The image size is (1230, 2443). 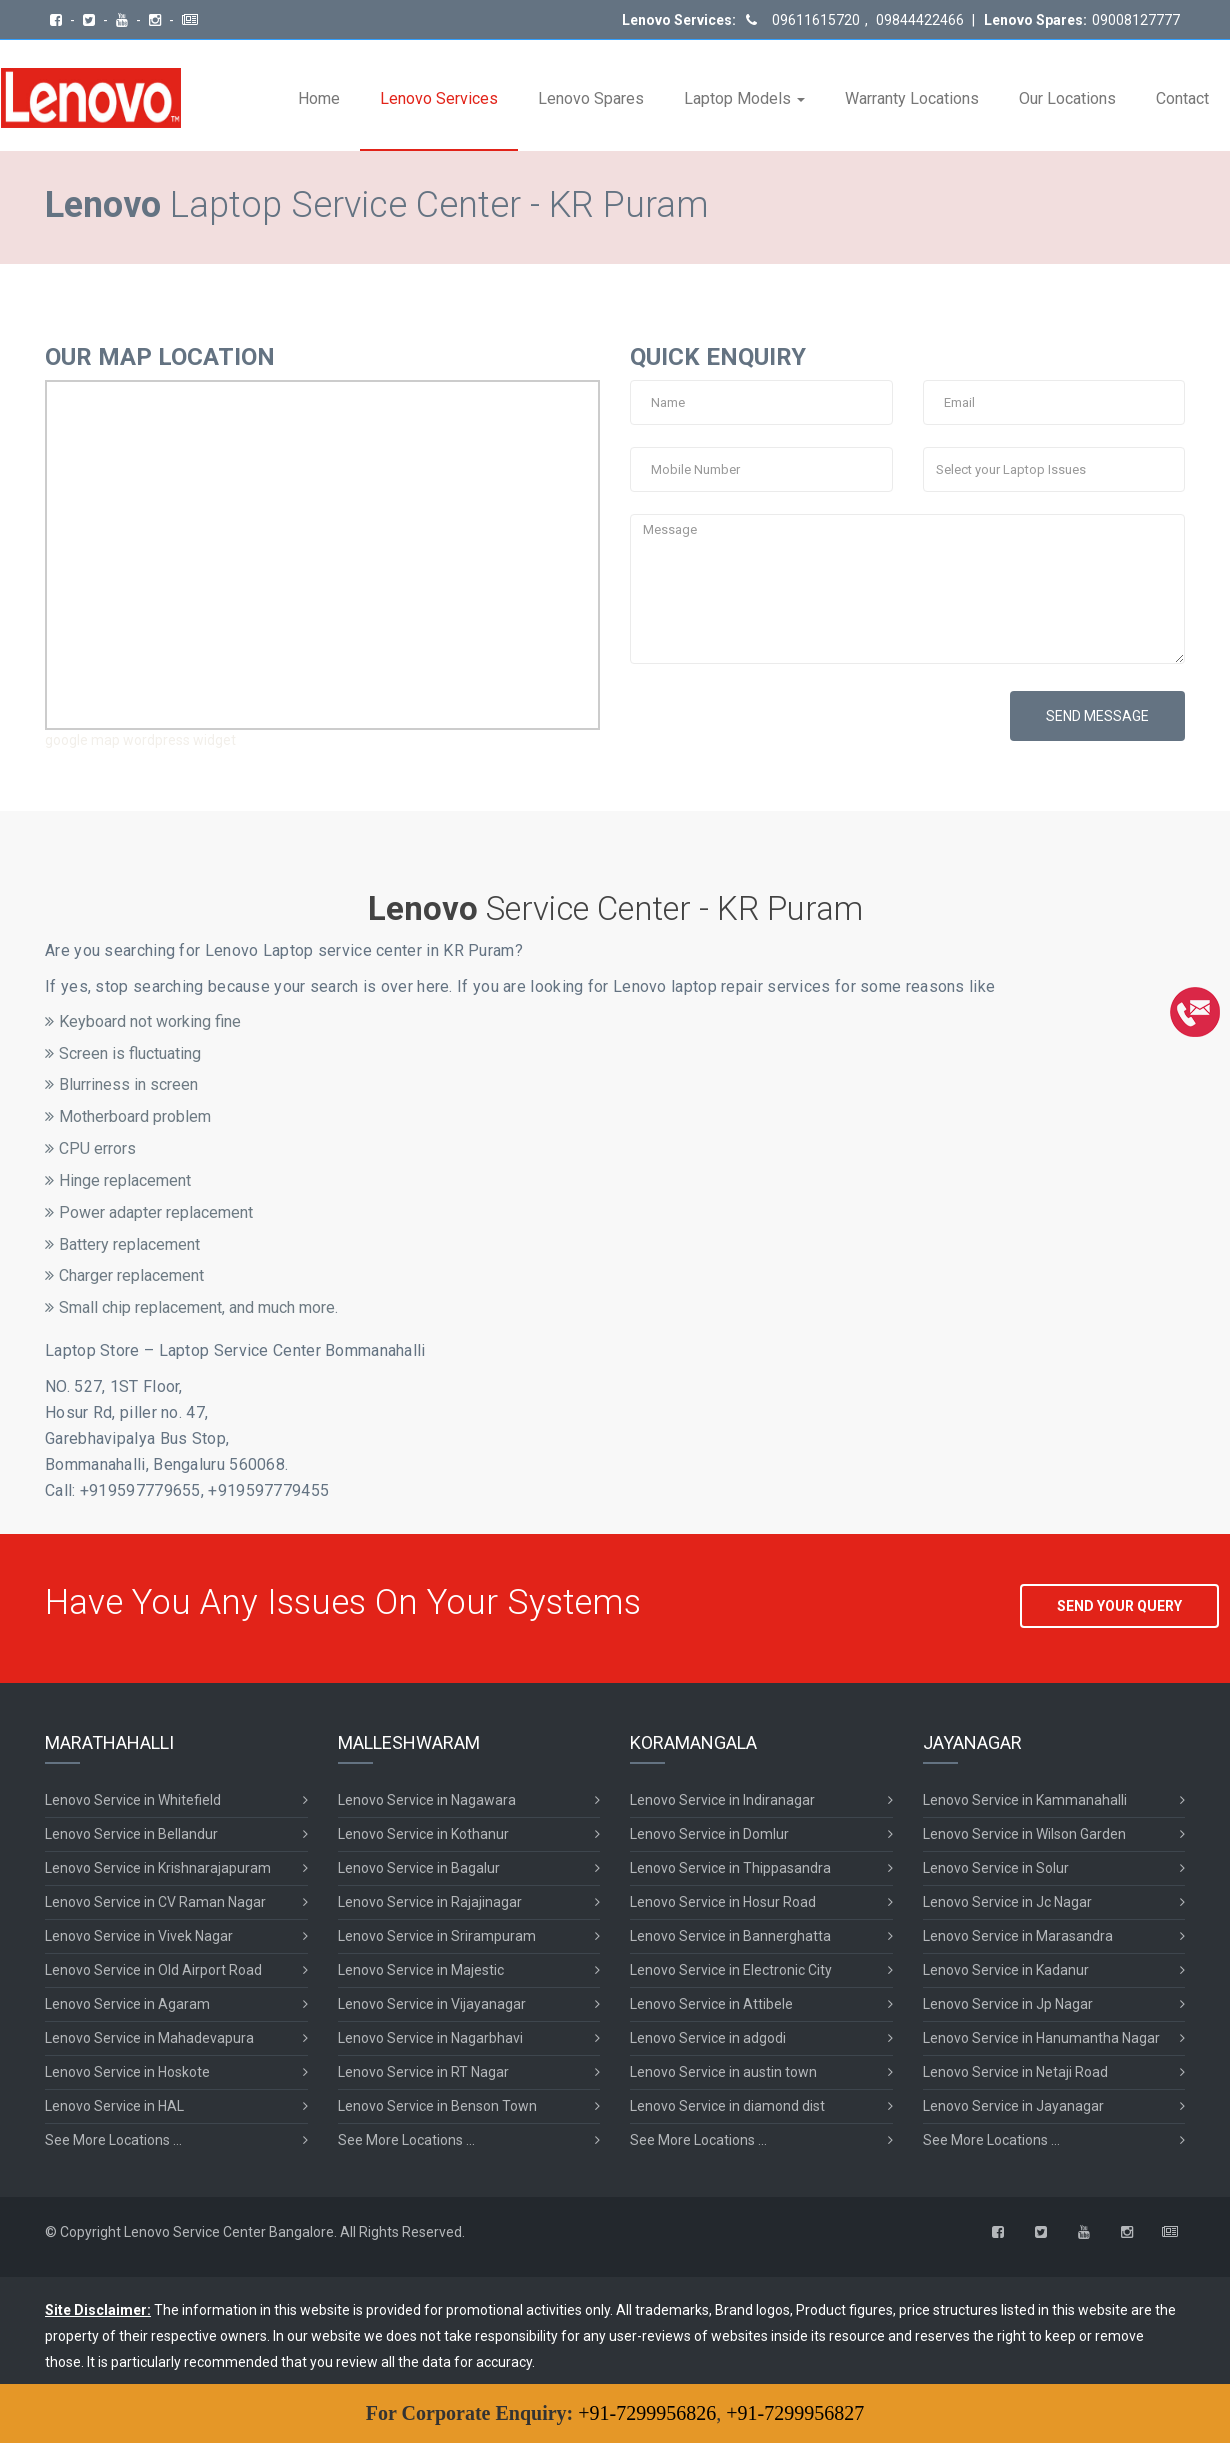 I want to click on Lenovo Service in Domlur, so click(x=709, y=1834).